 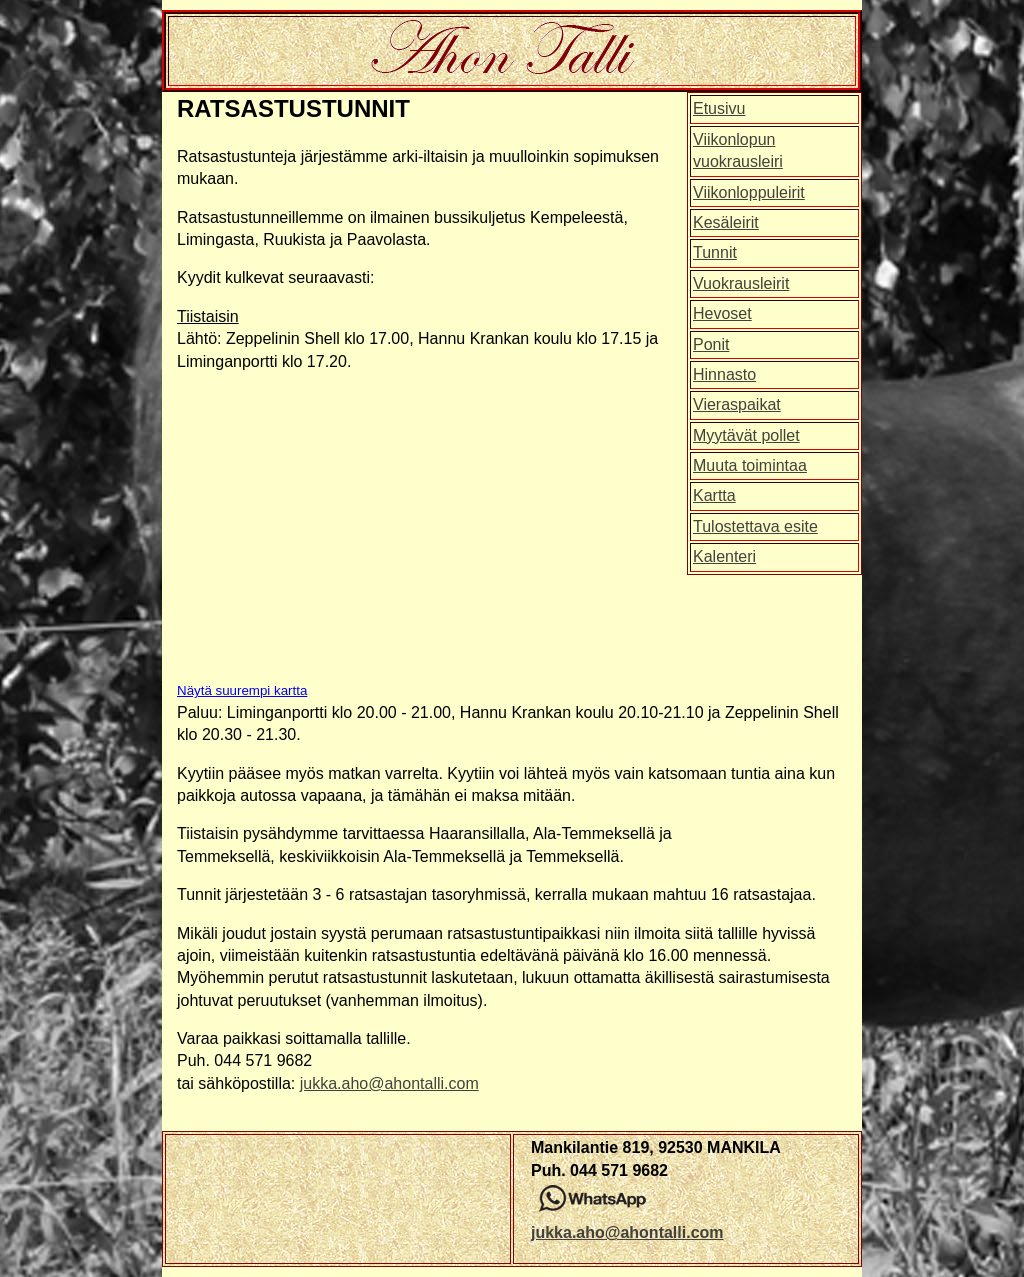 I want to click on Hevoset, so click(x=722, y=313).